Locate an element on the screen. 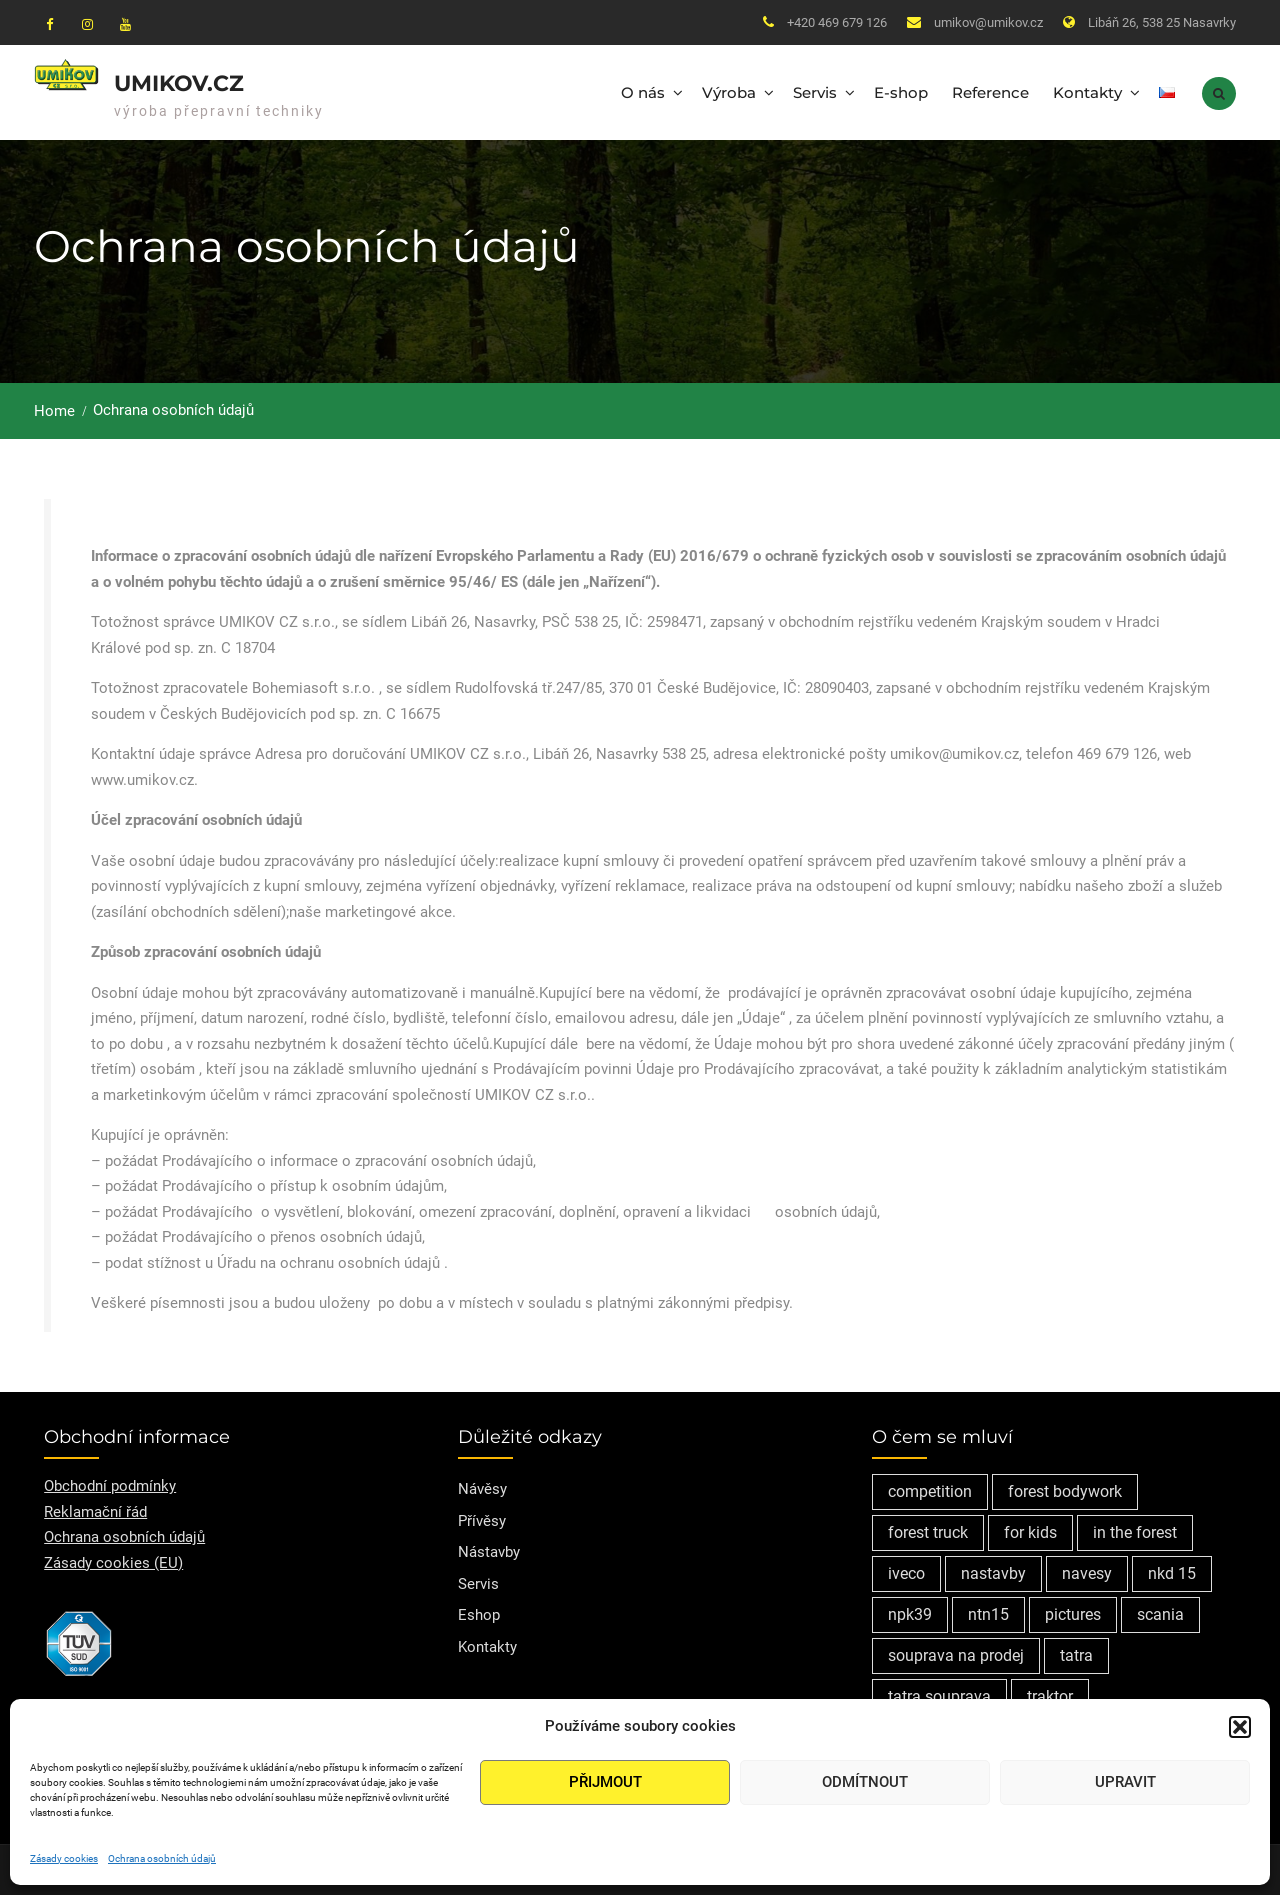 This screenshot has height=1895, width=1280. Návěsy is located at coordinates (482, 1486).